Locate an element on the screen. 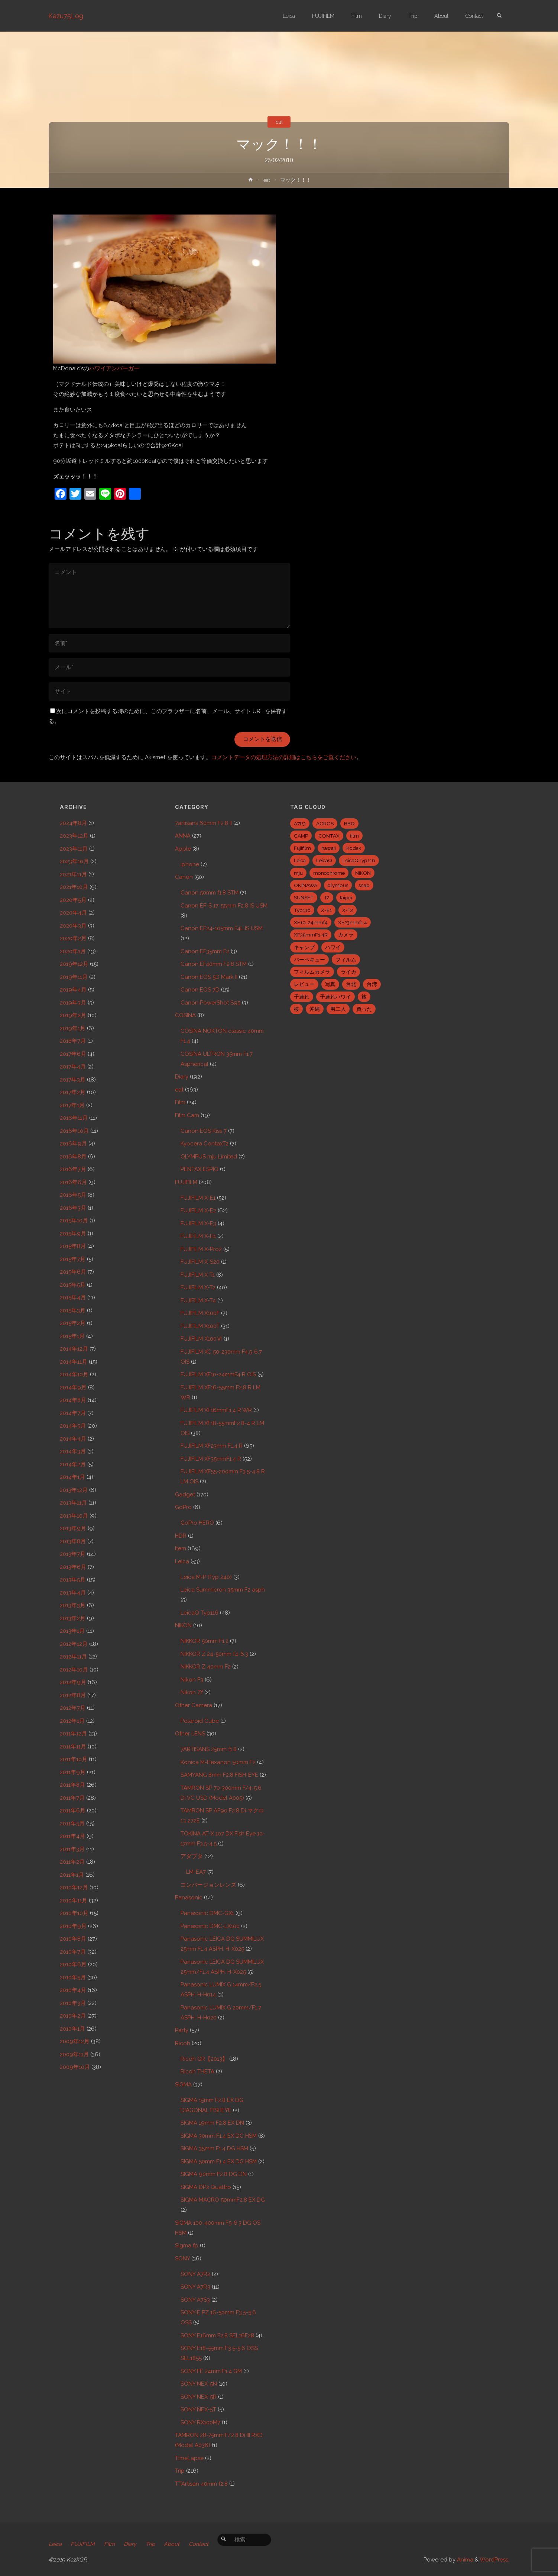  旅 [旅 (28個の項目)] is located at coordinates (364, 997).